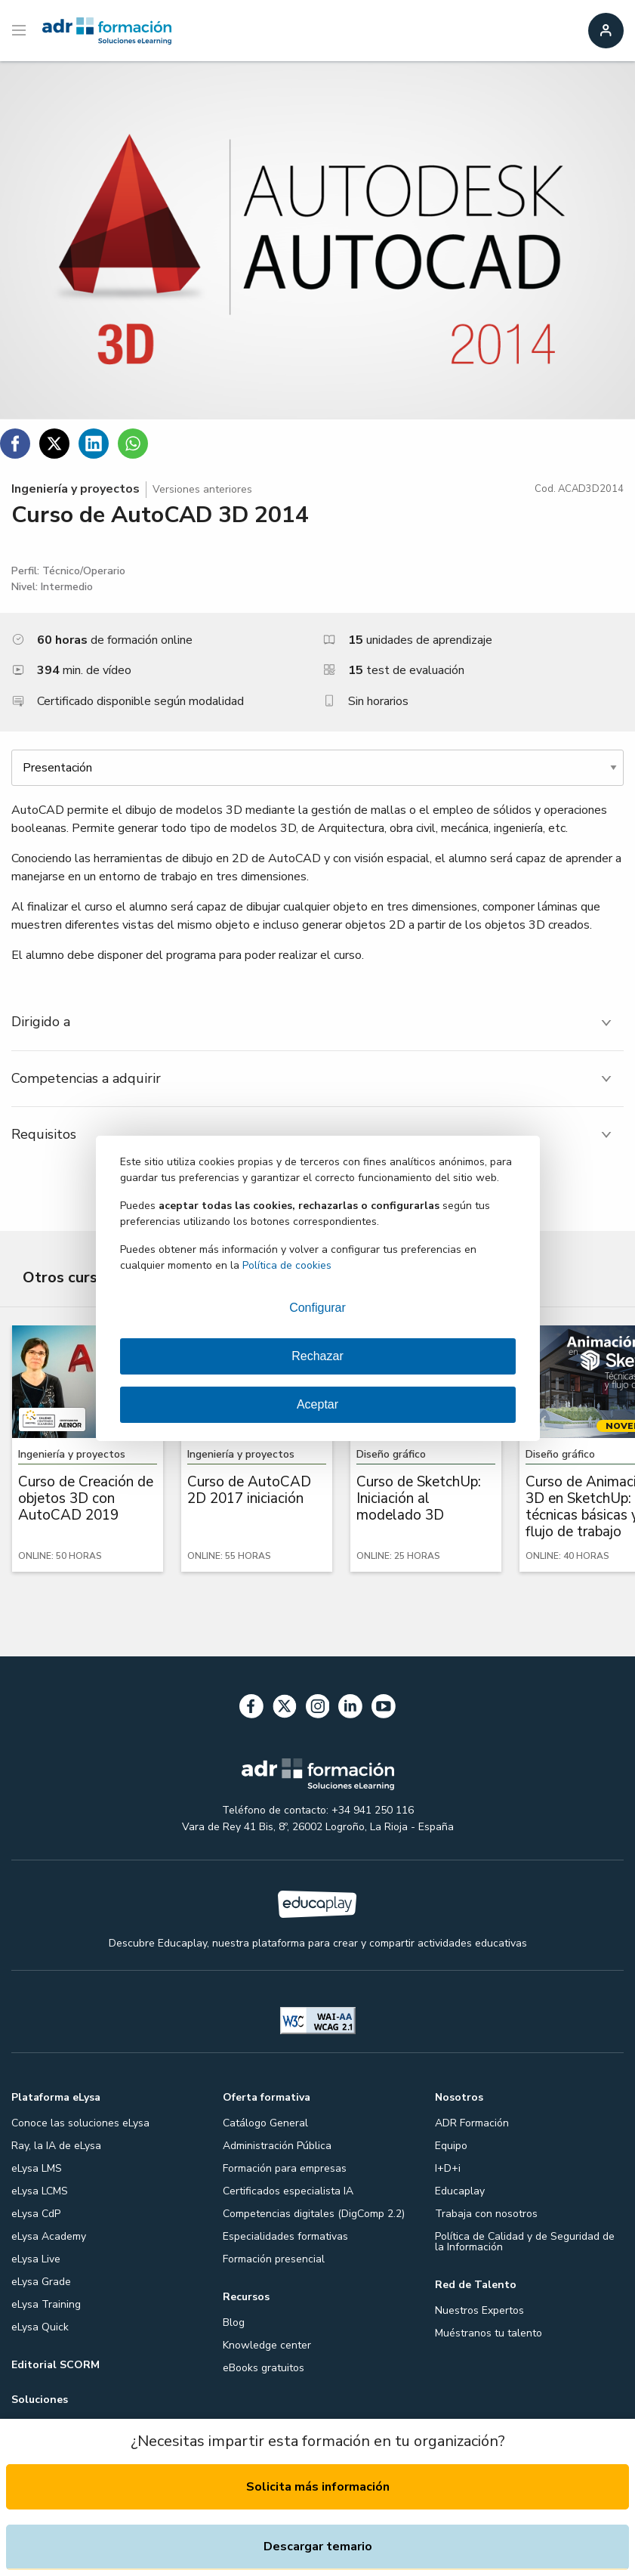  Describe the element at coordinates (265, 2123) in the screenshot. I see `Catálogo General` at that location.